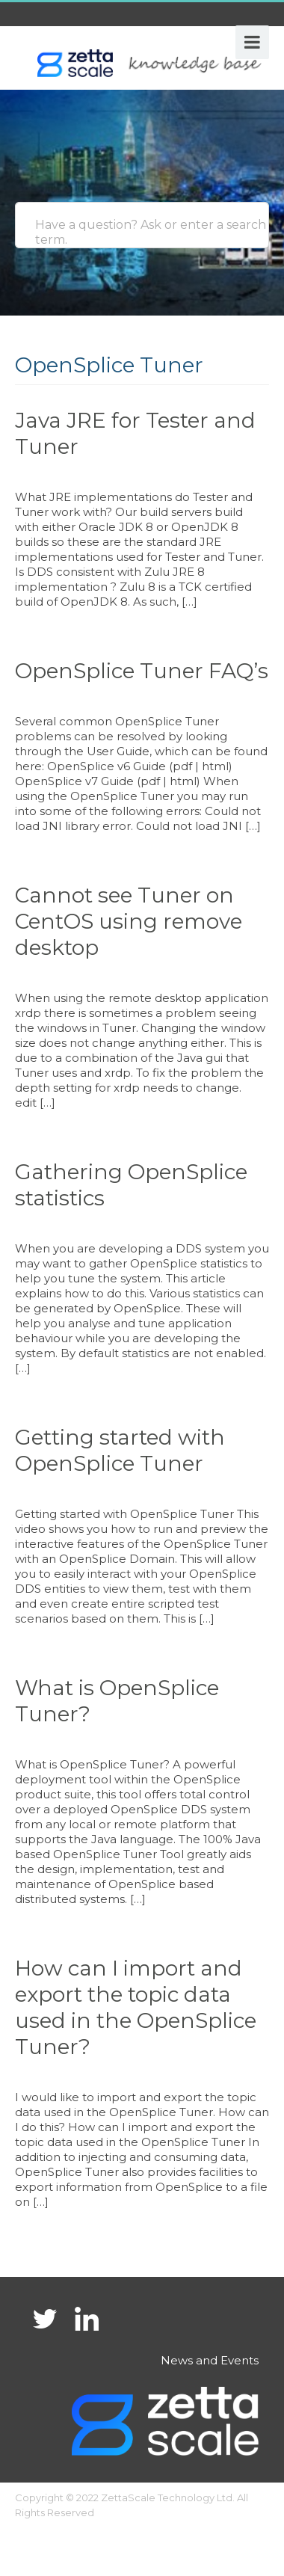 Image resolution: width=284 pixels, height=2576 pixels. Describe the element at coordinates (135, 2007) in the screenshot. I see `How can I import and export the topic data used in the OpenSplice Tuner?` at that location.